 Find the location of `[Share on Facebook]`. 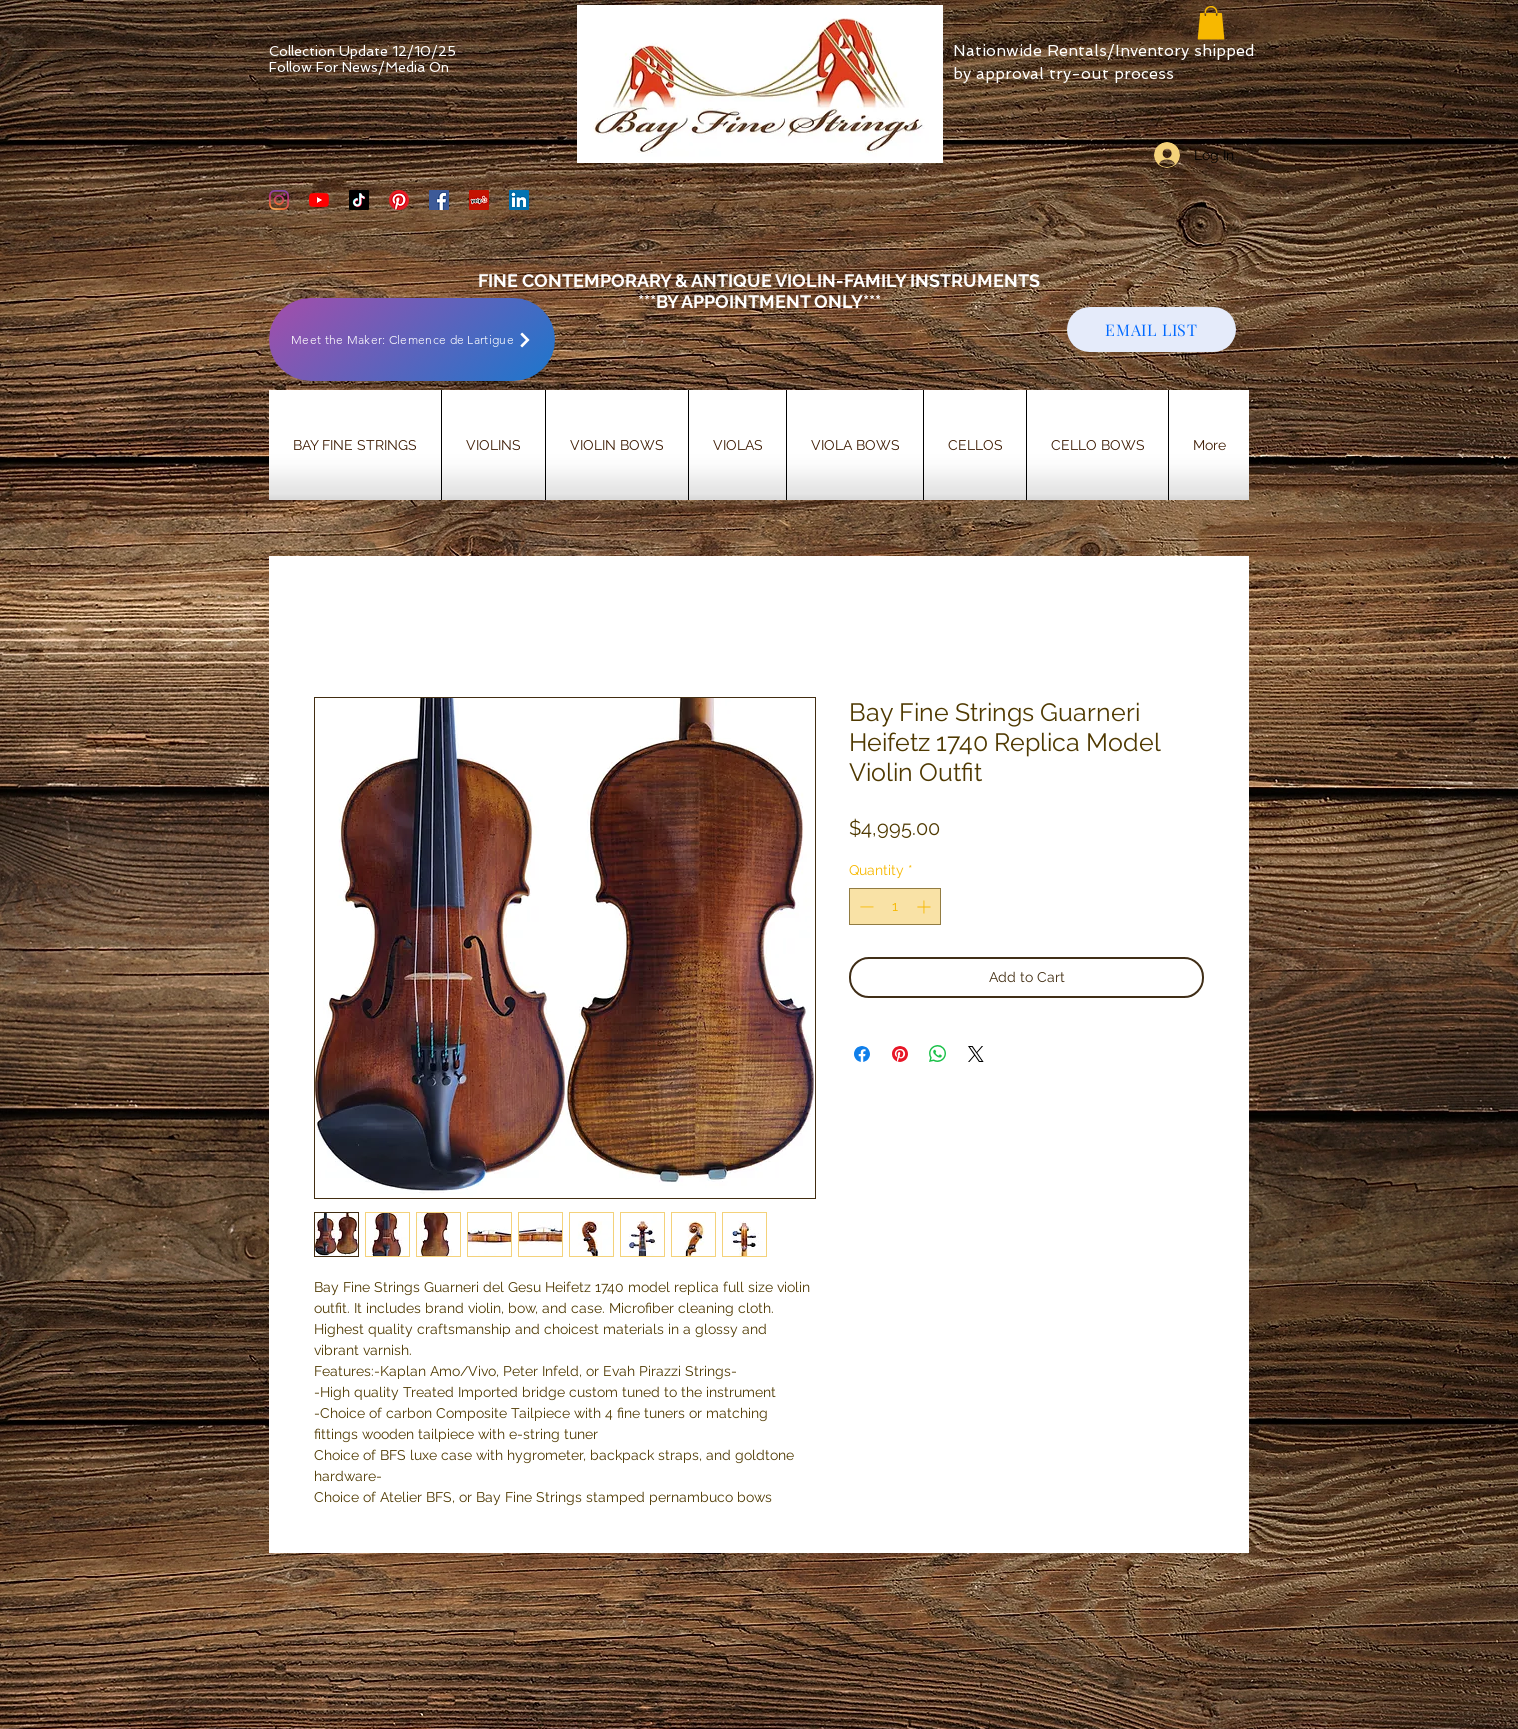

[Share on Facebook] is located at coordinates (862, 1054).